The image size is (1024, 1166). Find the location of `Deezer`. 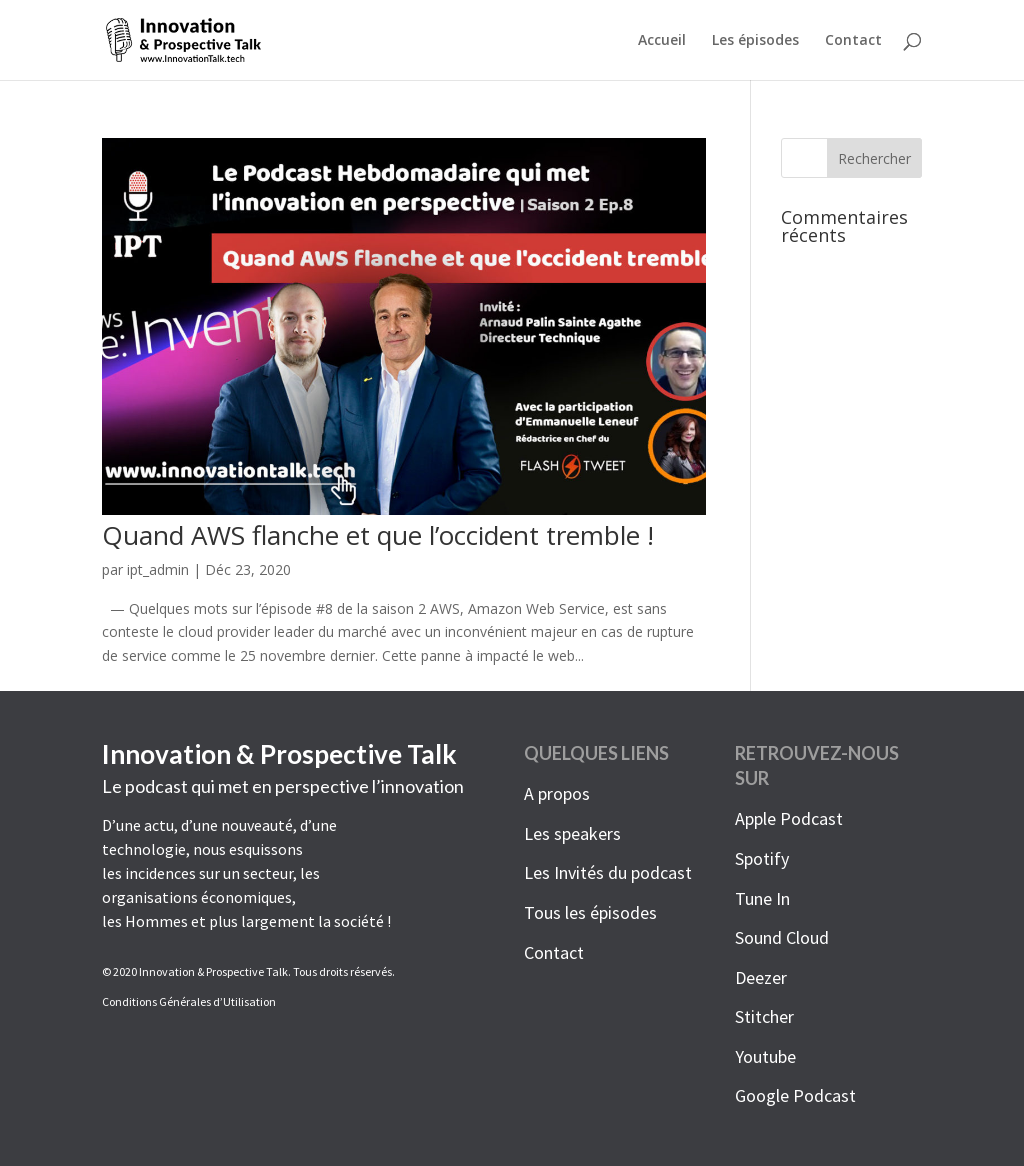

Deezer is located at coordinates (761, 977).